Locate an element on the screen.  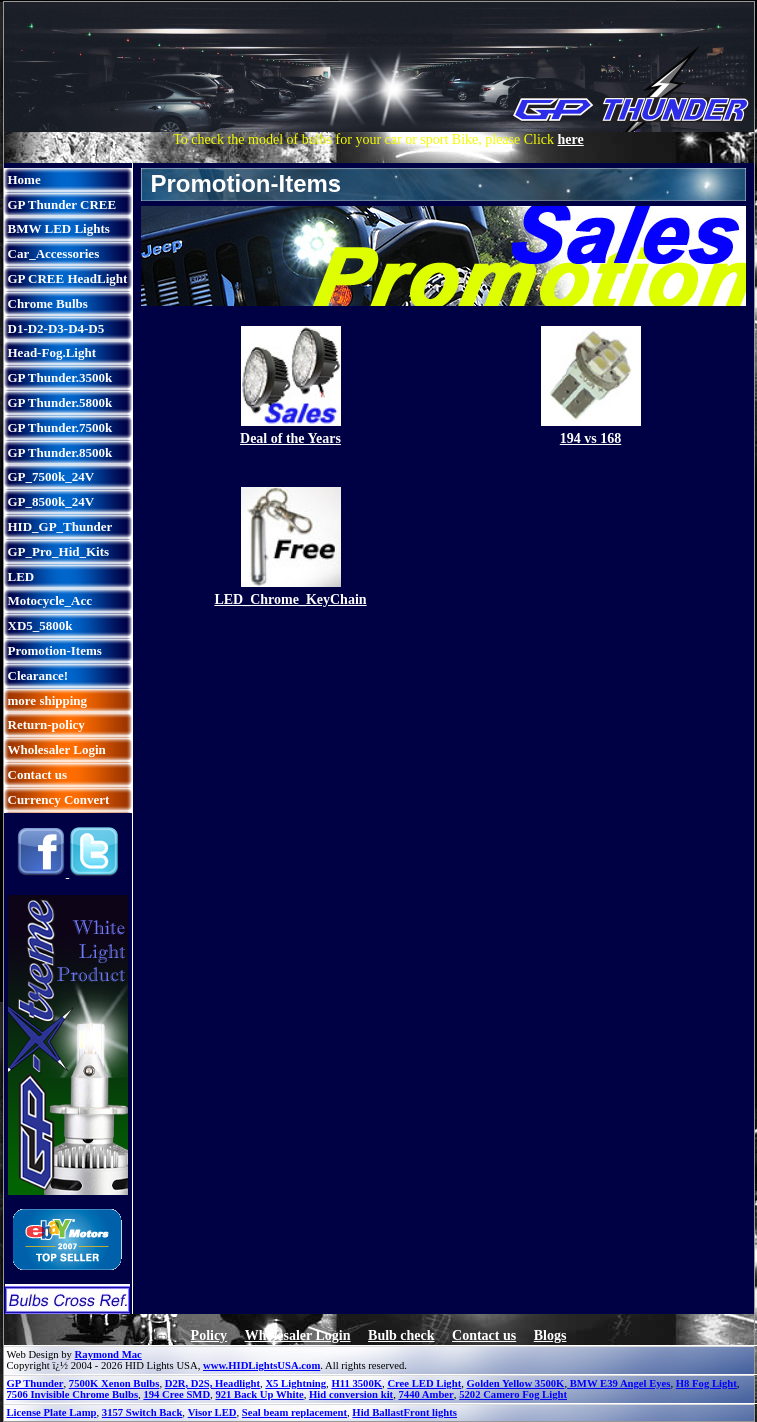
Contact us is located at coordinates (38, 774).